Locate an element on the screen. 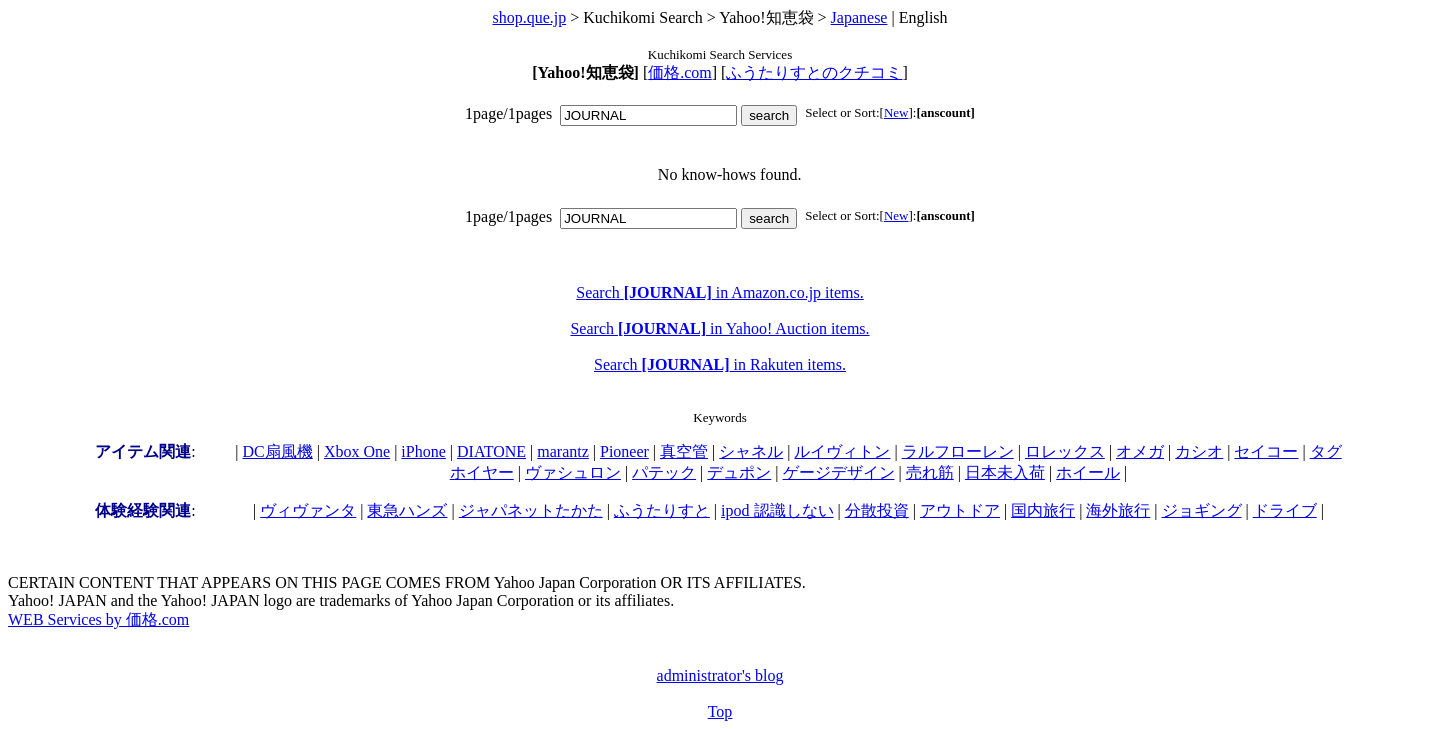  ゲージデザイン is located at coordinates (839, 472).